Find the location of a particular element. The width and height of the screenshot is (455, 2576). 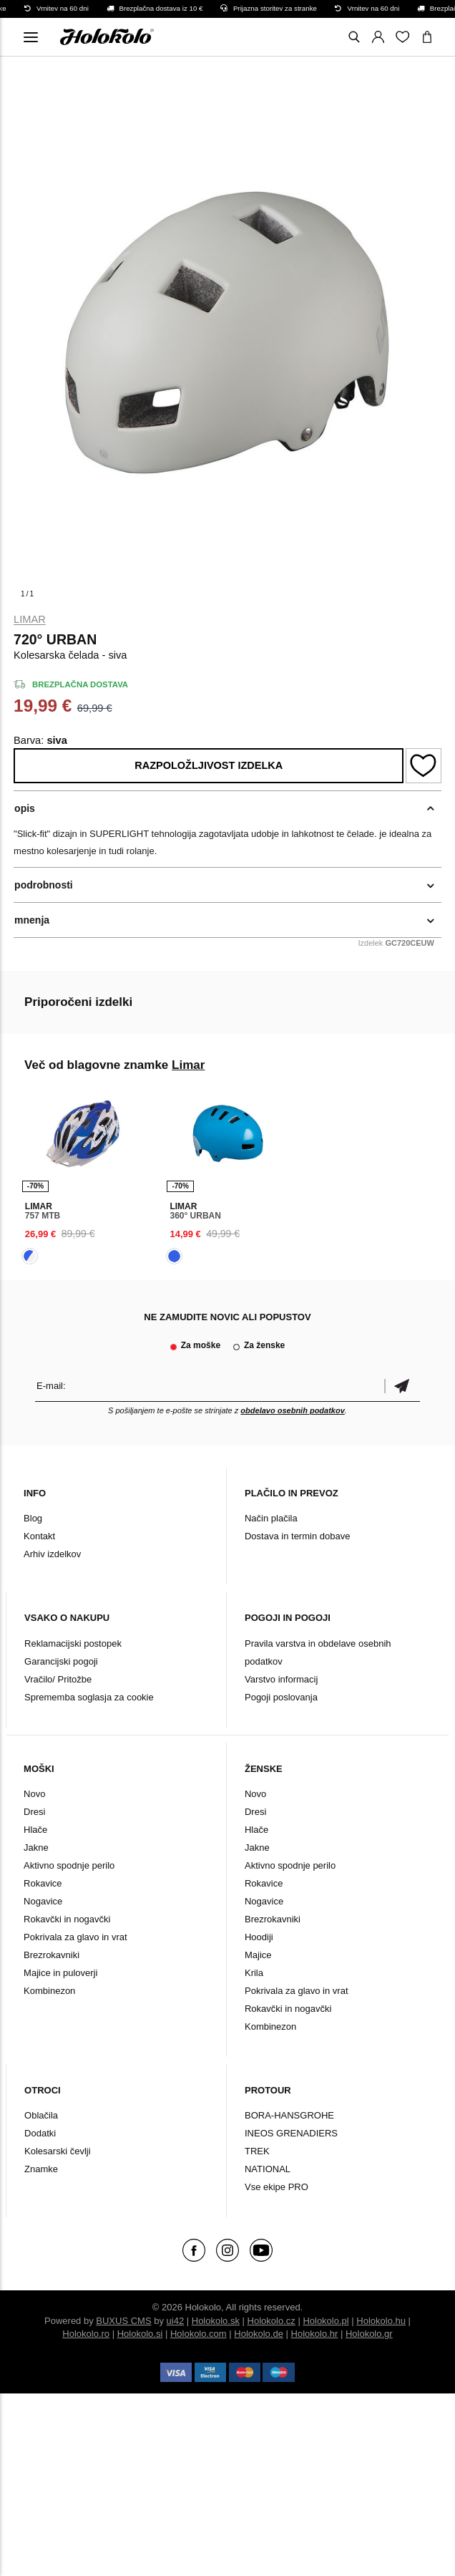

Holokolo.si is located at coordinates (140, 2333).